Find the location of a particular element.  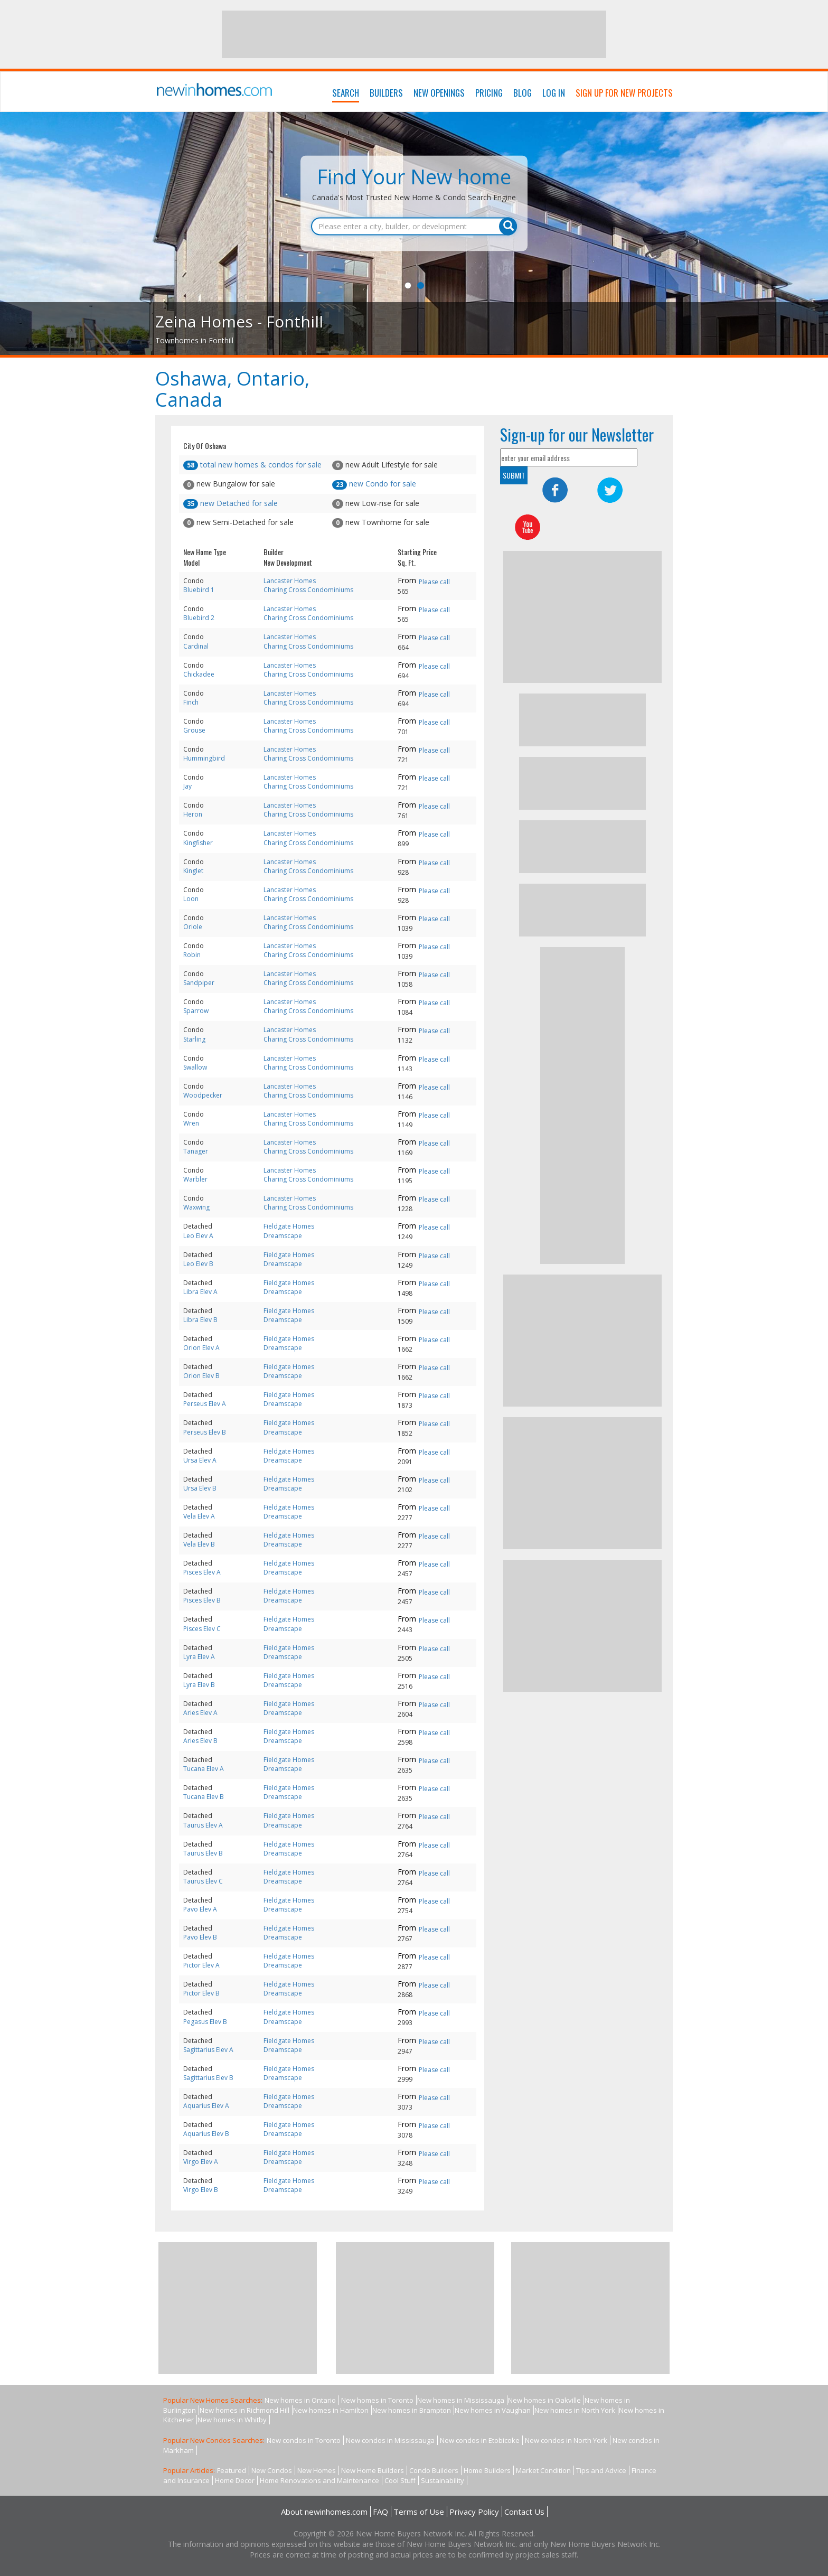

New condos in North York is located at coordinates (566, 2440).